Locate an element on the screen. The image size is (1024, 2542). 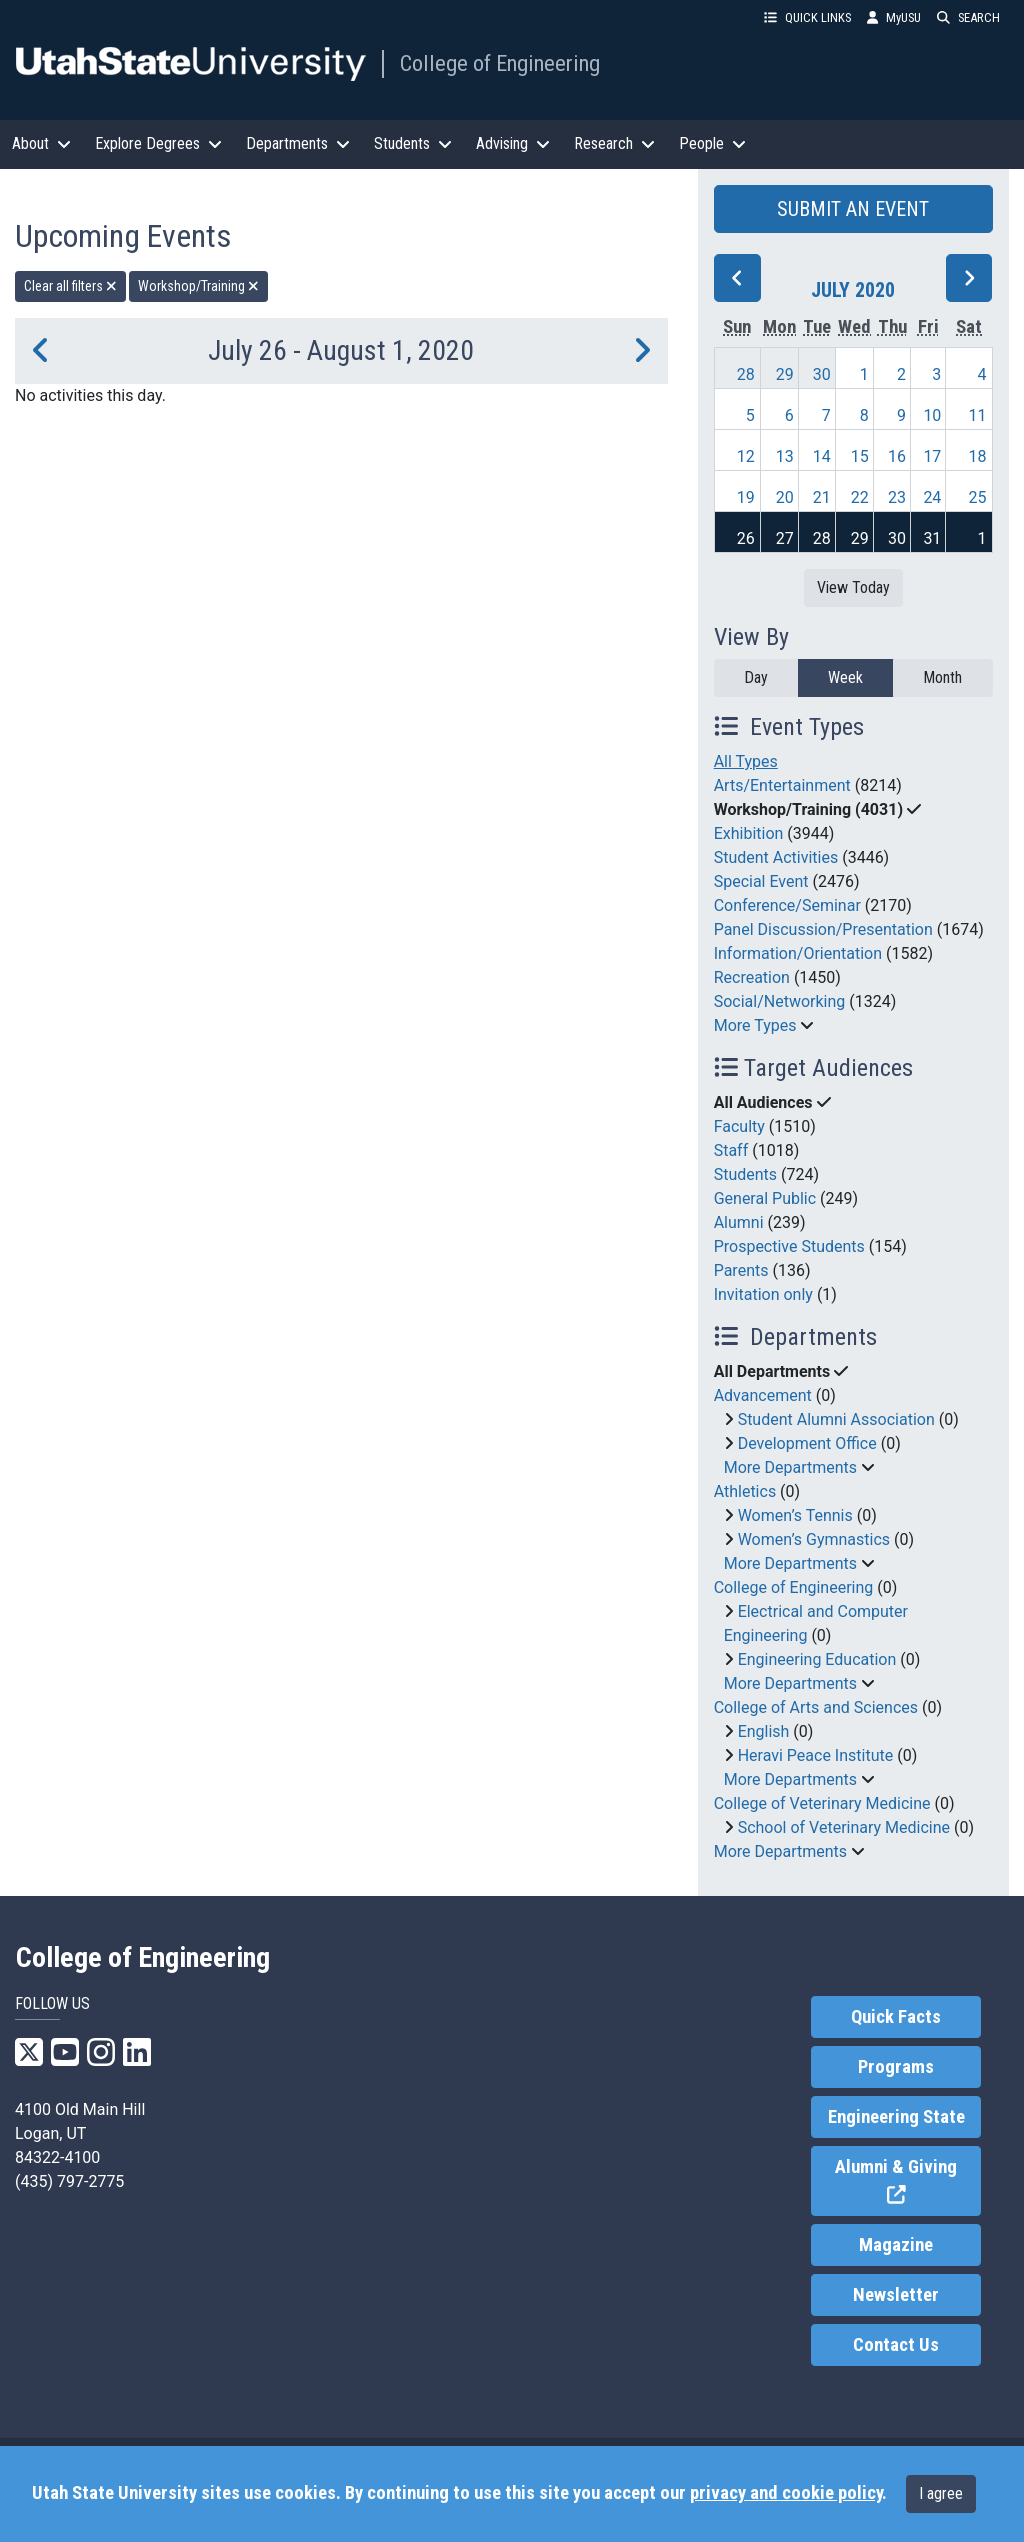
21 is located at coordinates (822, 497).